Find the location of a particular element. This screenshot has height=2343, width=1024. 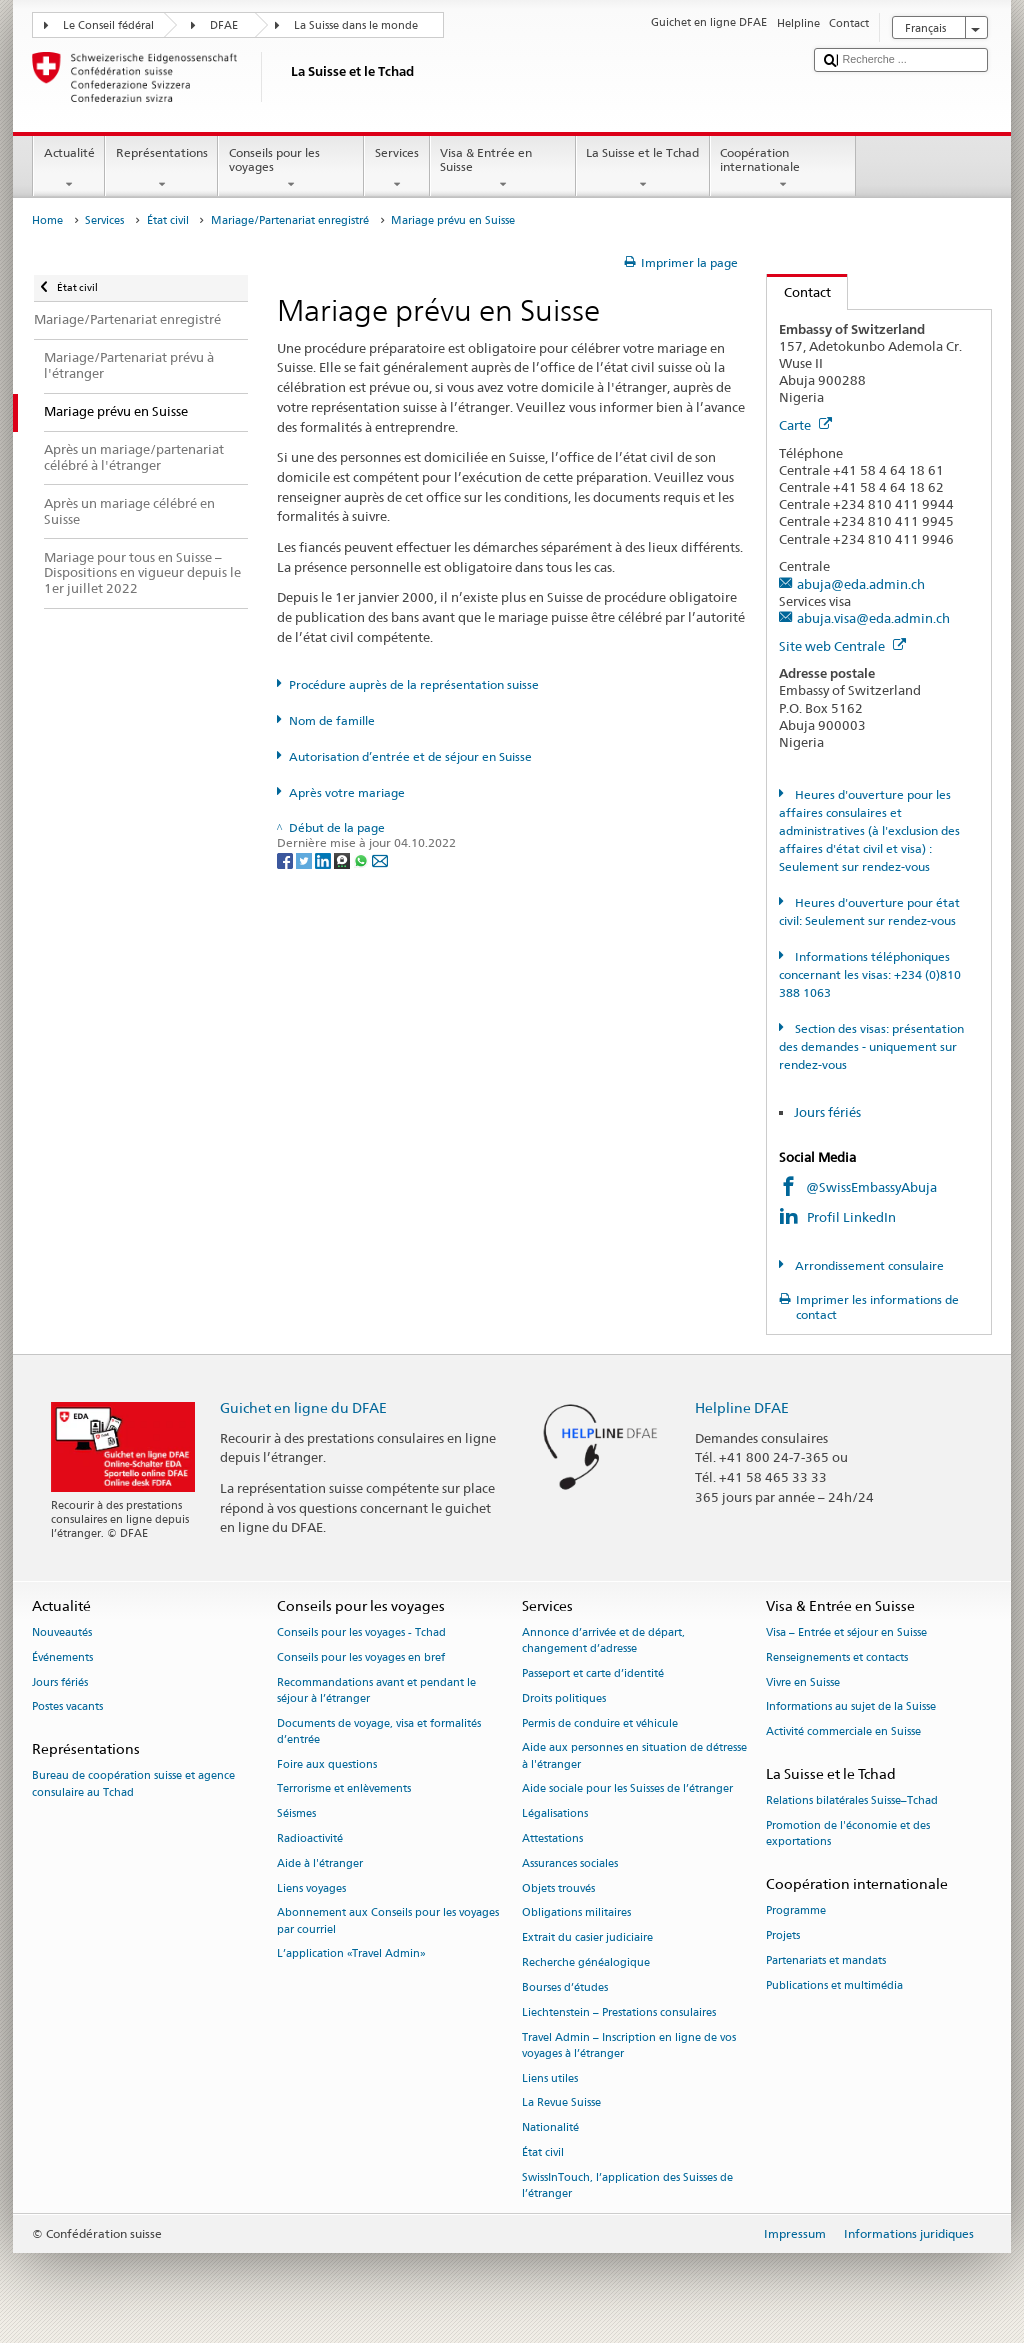

Représentations is located at coordinates (161, 169).